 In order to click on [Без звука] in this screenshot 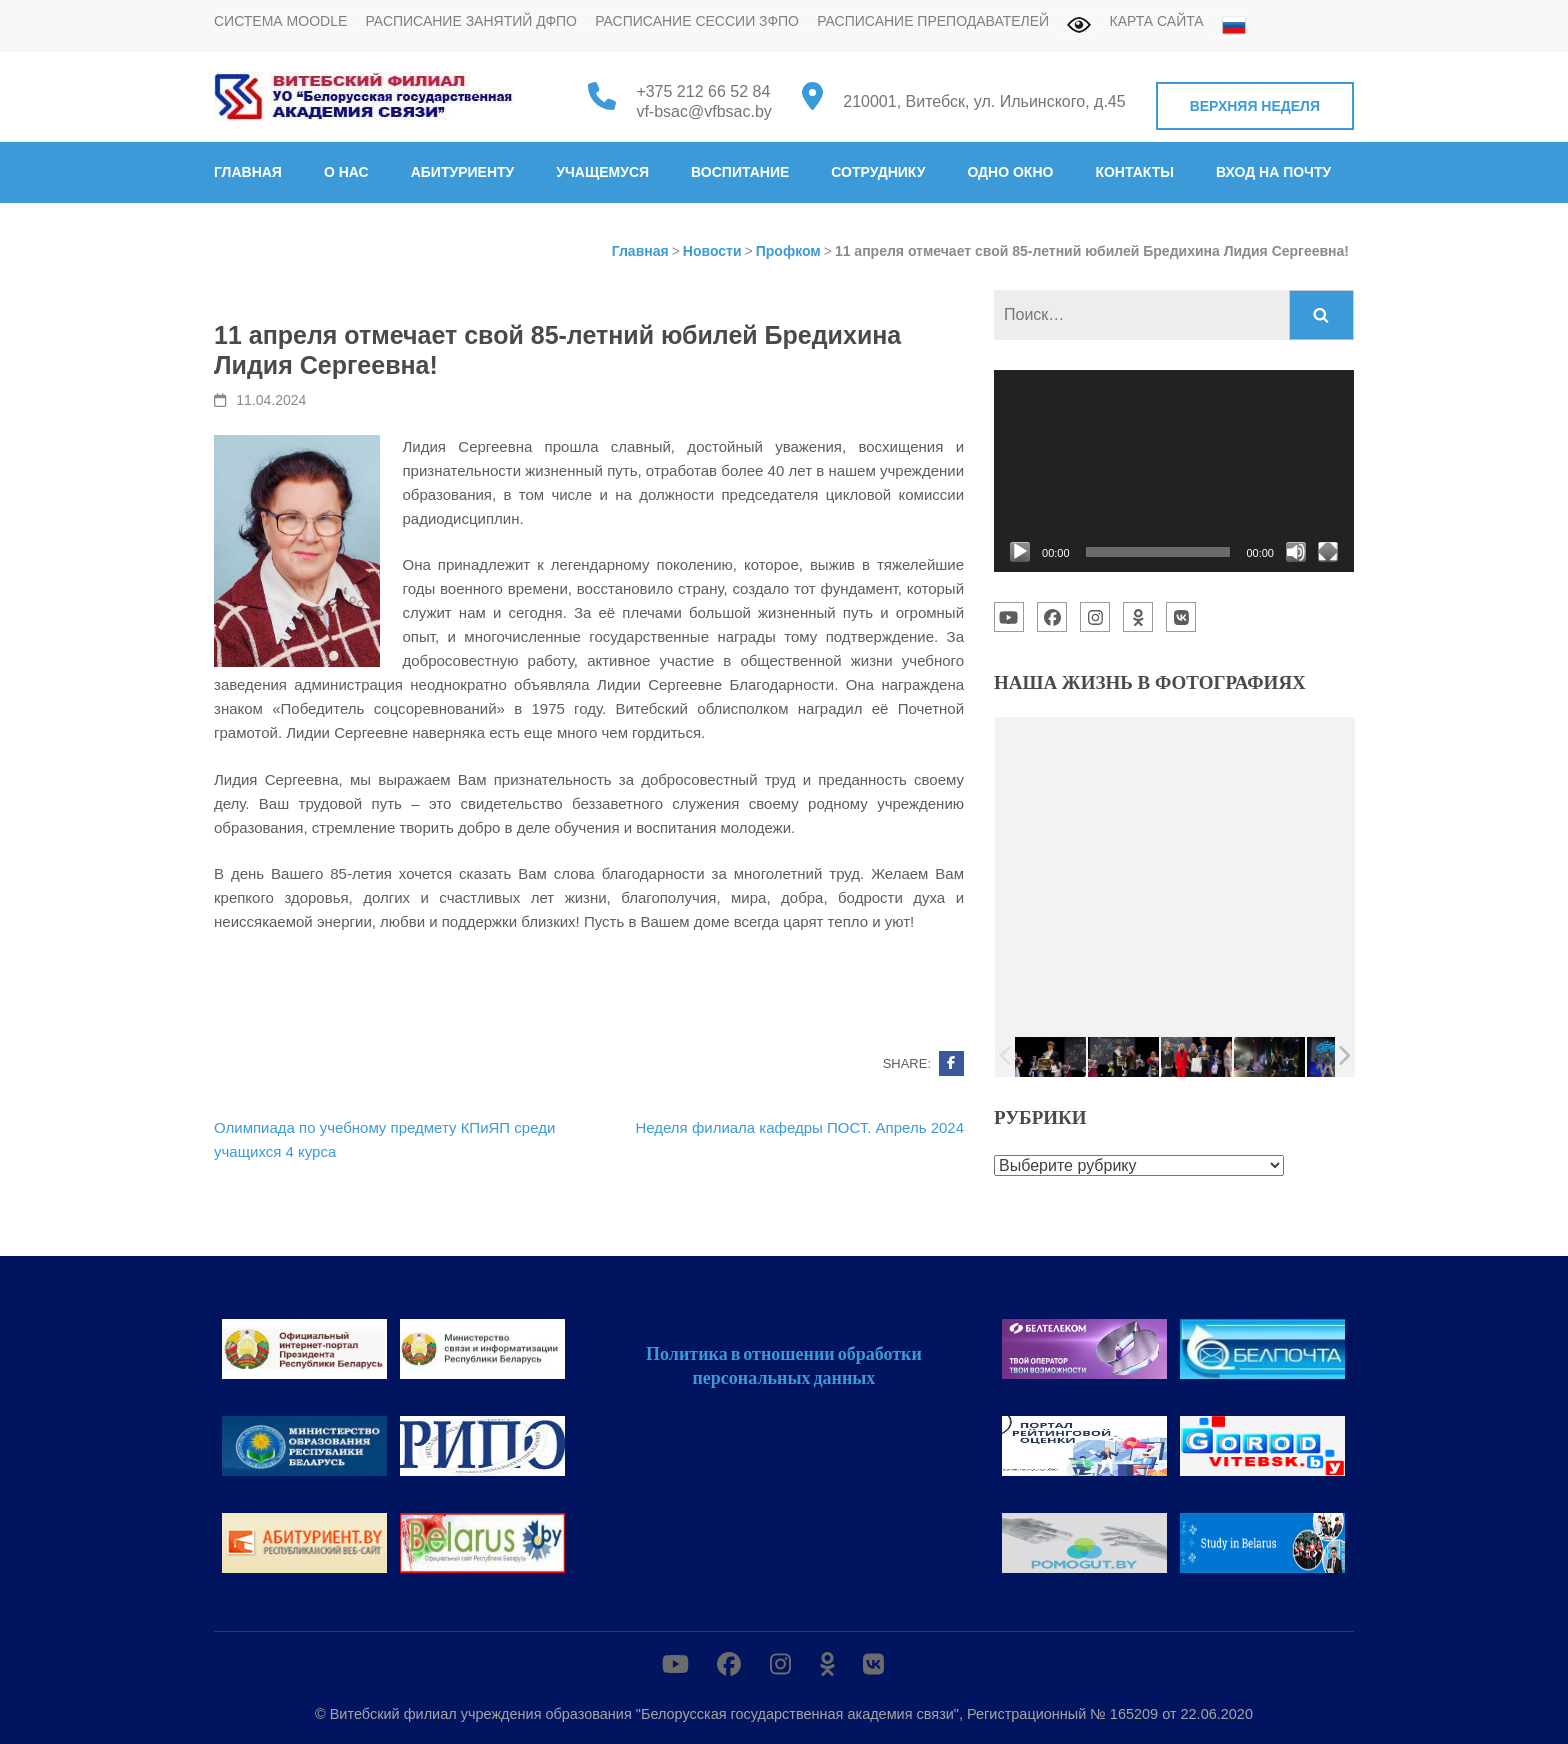, I will do `click(1296, 552)`.